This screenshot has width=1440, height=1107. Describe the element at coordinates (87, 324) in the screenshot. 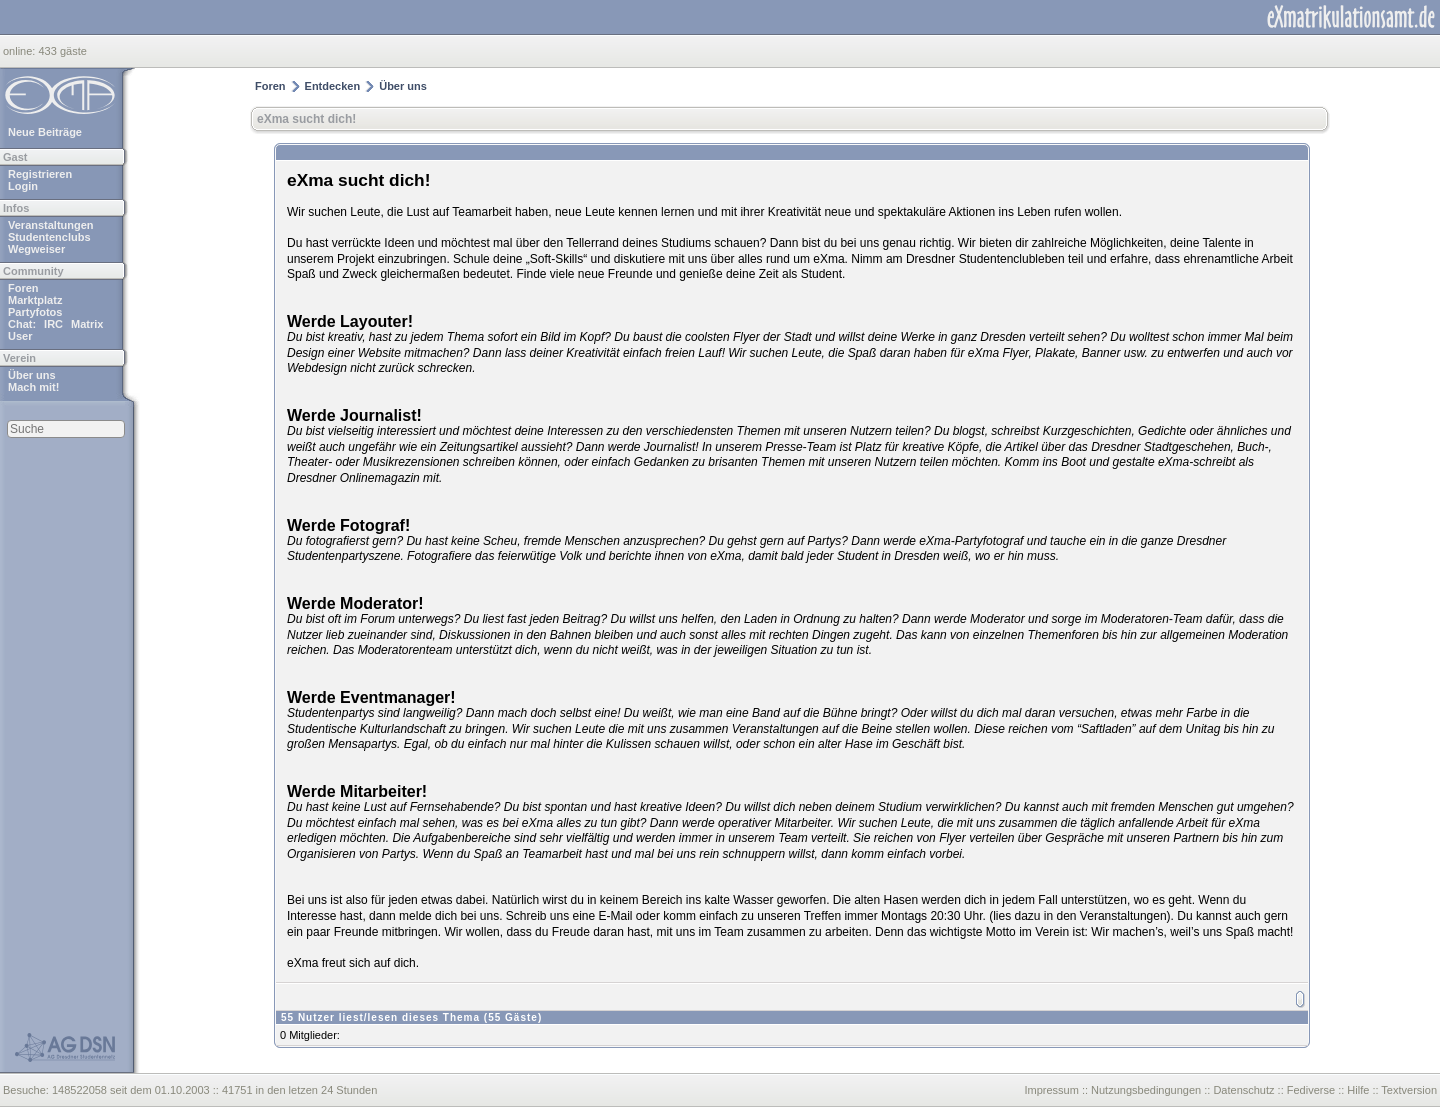

I see `Matrix` at that location.